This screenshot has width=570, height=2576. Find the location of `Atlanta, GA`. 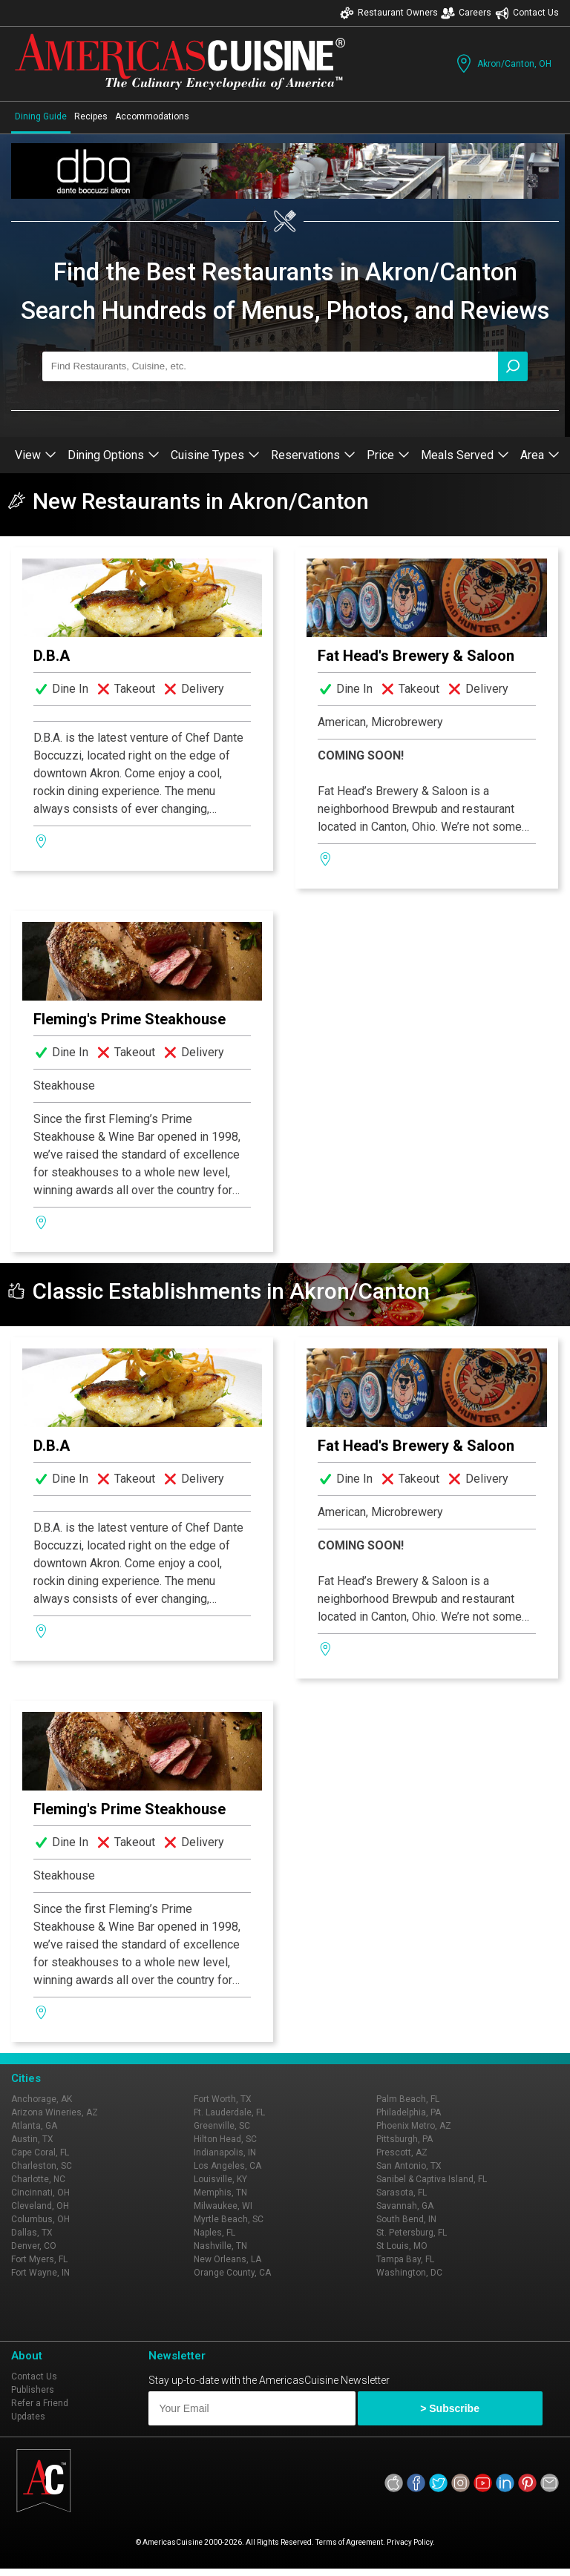

Atlanta, GA is located at coordinates (34, 2126).